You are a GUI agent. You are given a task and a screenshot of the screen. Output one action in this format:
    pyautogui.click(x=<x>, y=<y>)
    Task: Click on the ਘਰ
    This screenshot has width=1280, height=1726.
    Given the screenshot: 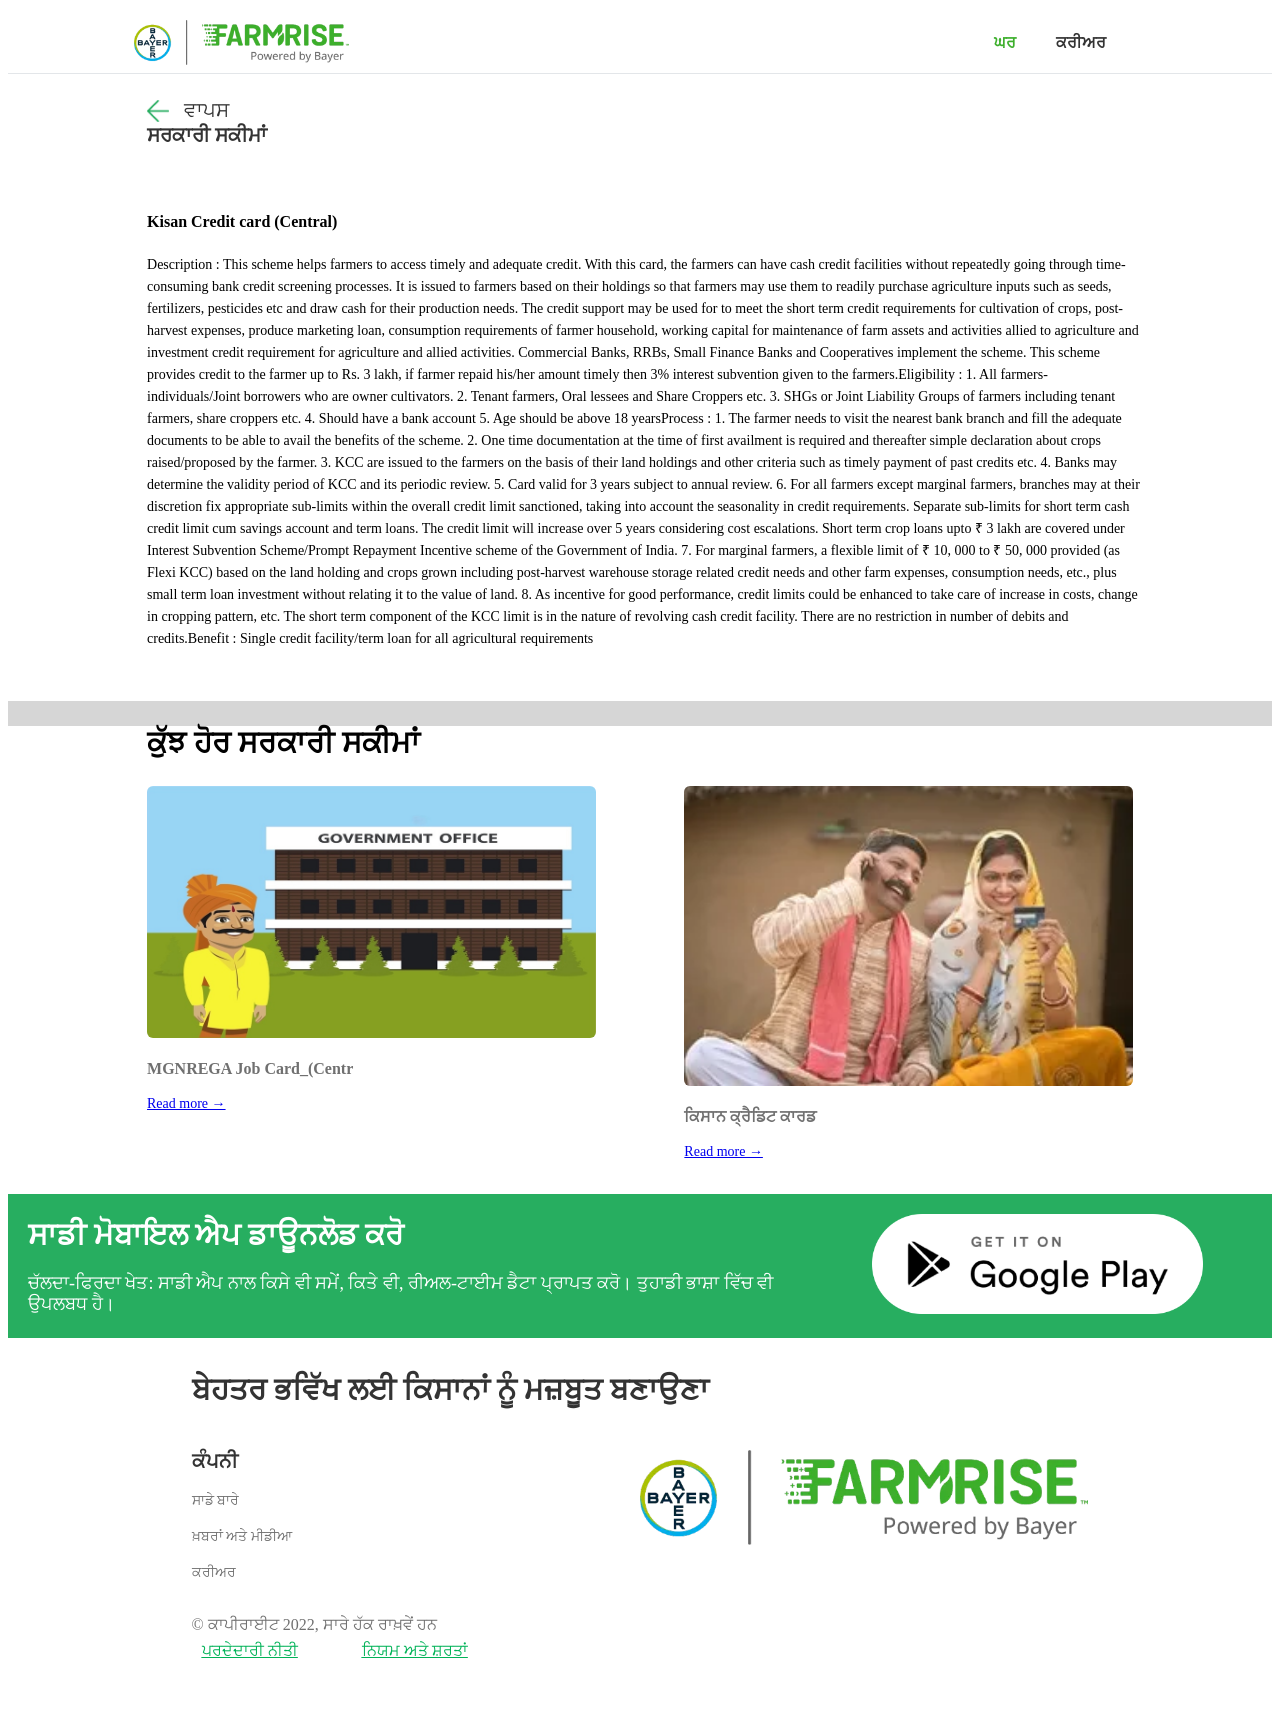 What is the action you would take?
    pyautogui.click(x=1005, y=42)
    